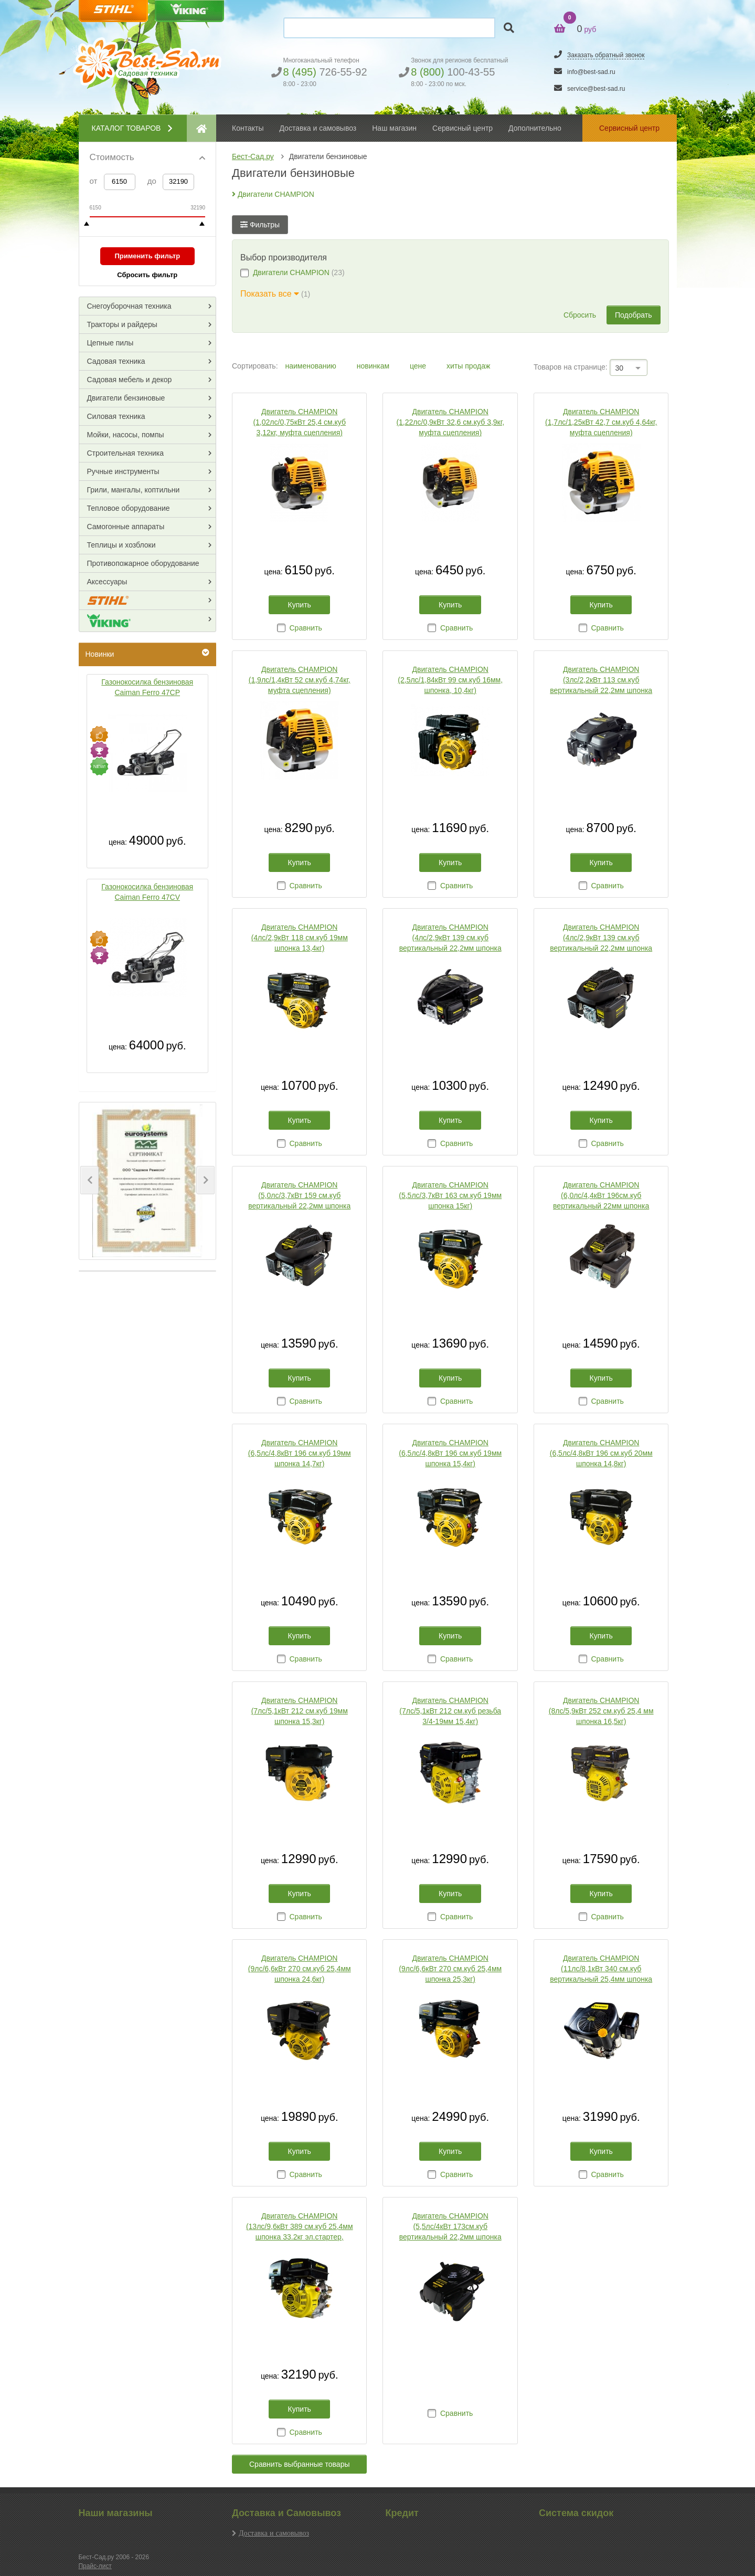  What do you see at coordinates (107, 581) in the screenshot?
I see `Аксессуары [button]` at bounding box center [107, 581].